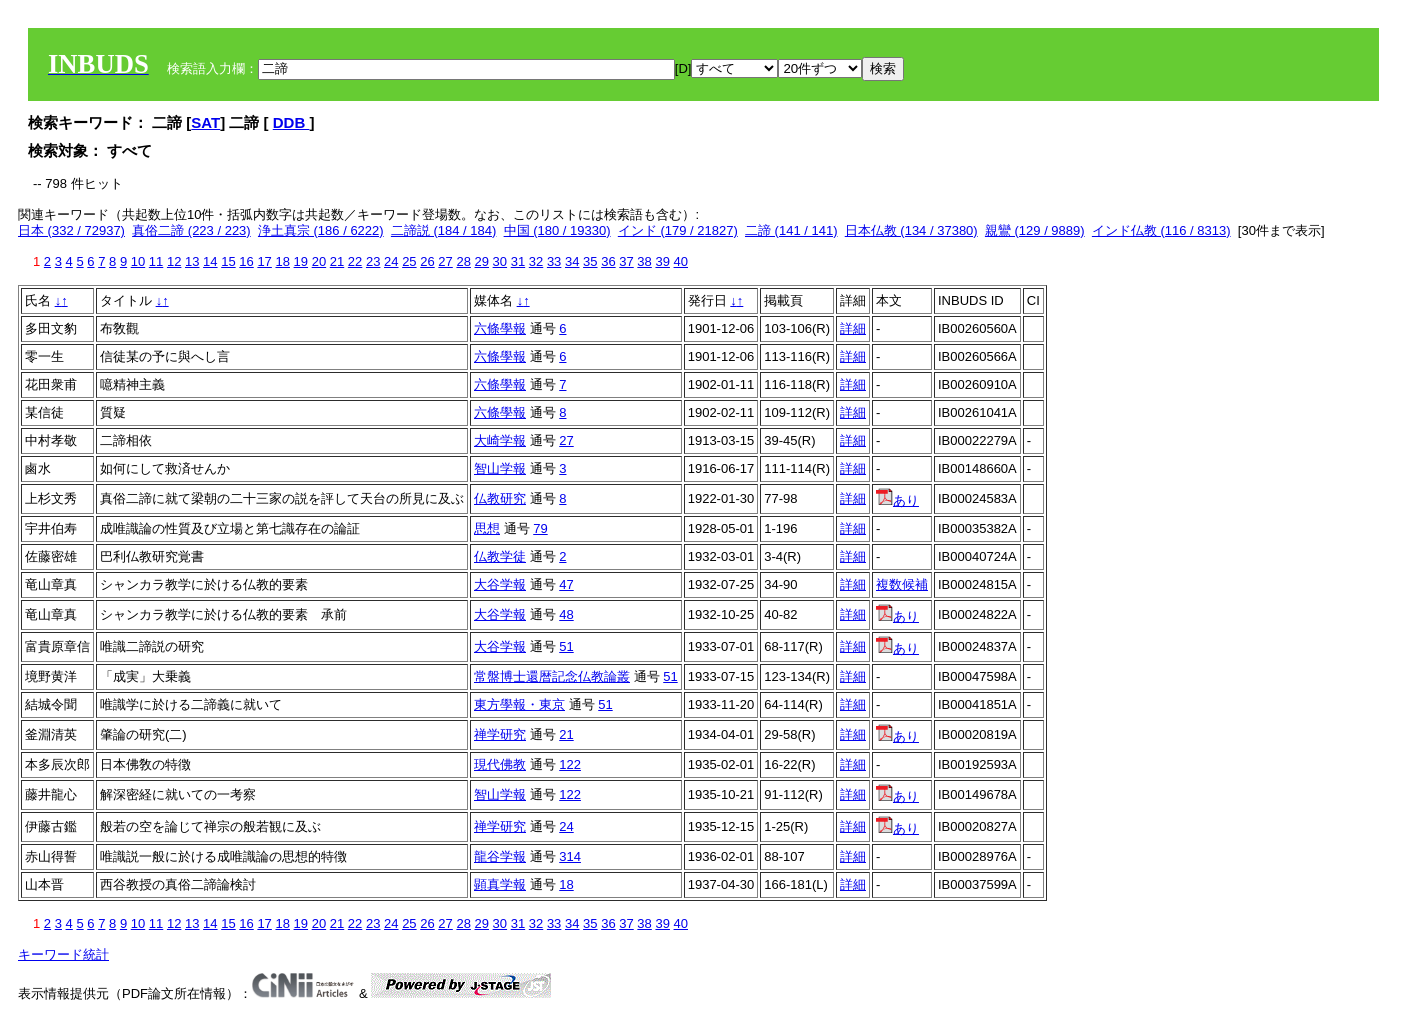 The image size is (1407, 1020). What do you see at coordinates (482, 261) in the screenshot?
I see `29` at bounding box center [482, 261].